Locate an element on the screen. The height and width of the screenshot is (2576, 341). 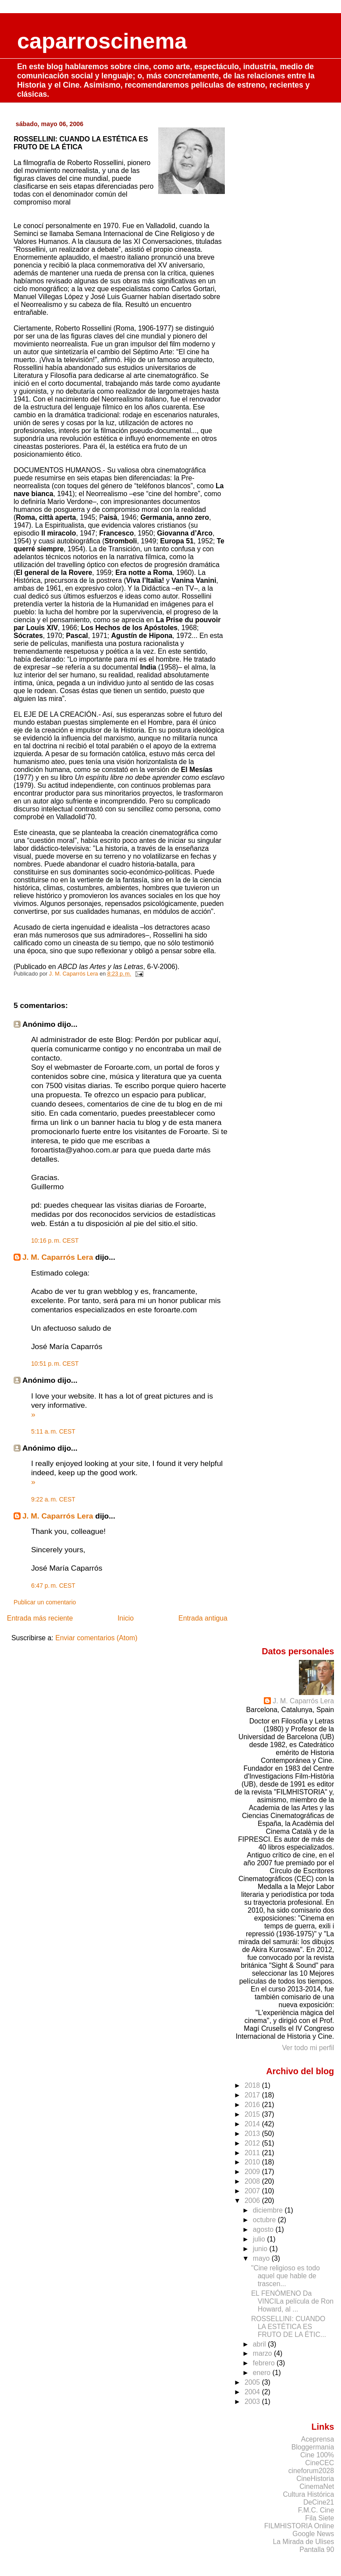
10:51 p. m. CEST is located at coordinates (55, 1363).